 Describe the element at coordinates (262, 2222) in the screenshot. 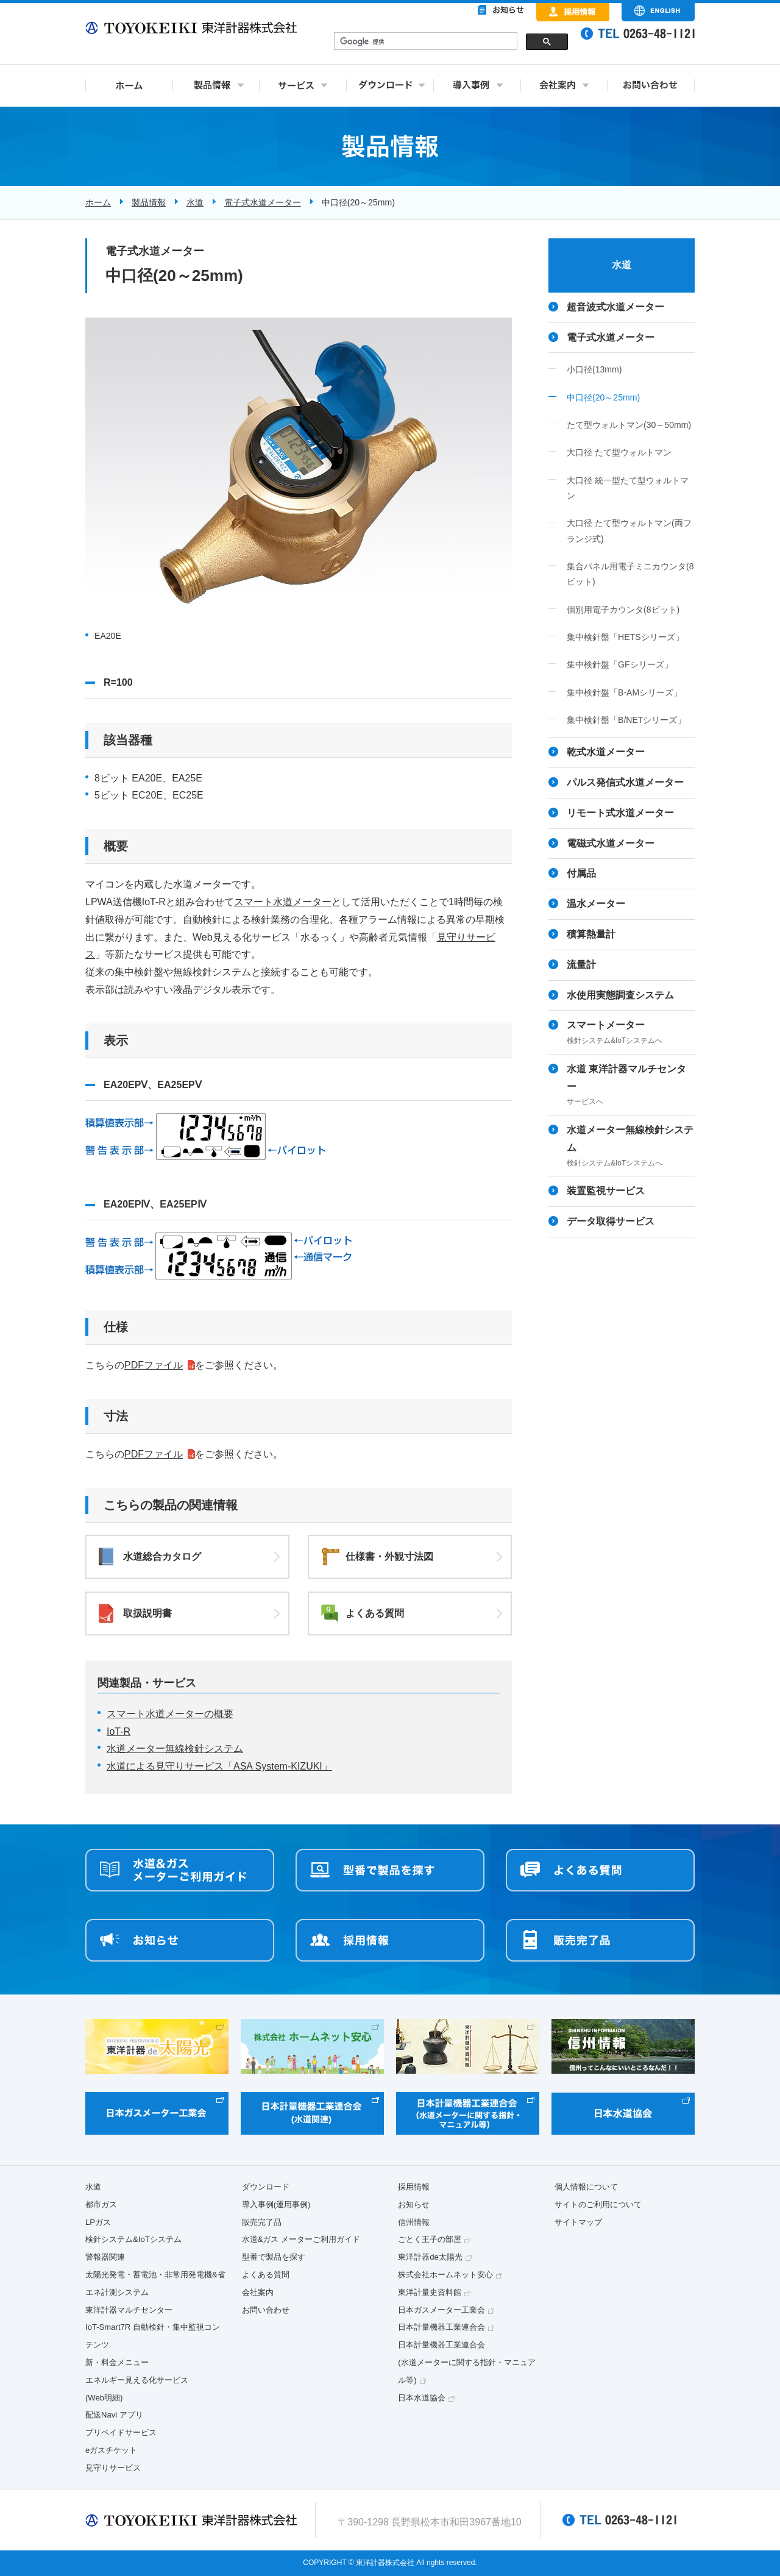

I see `販売完了品` at that location.